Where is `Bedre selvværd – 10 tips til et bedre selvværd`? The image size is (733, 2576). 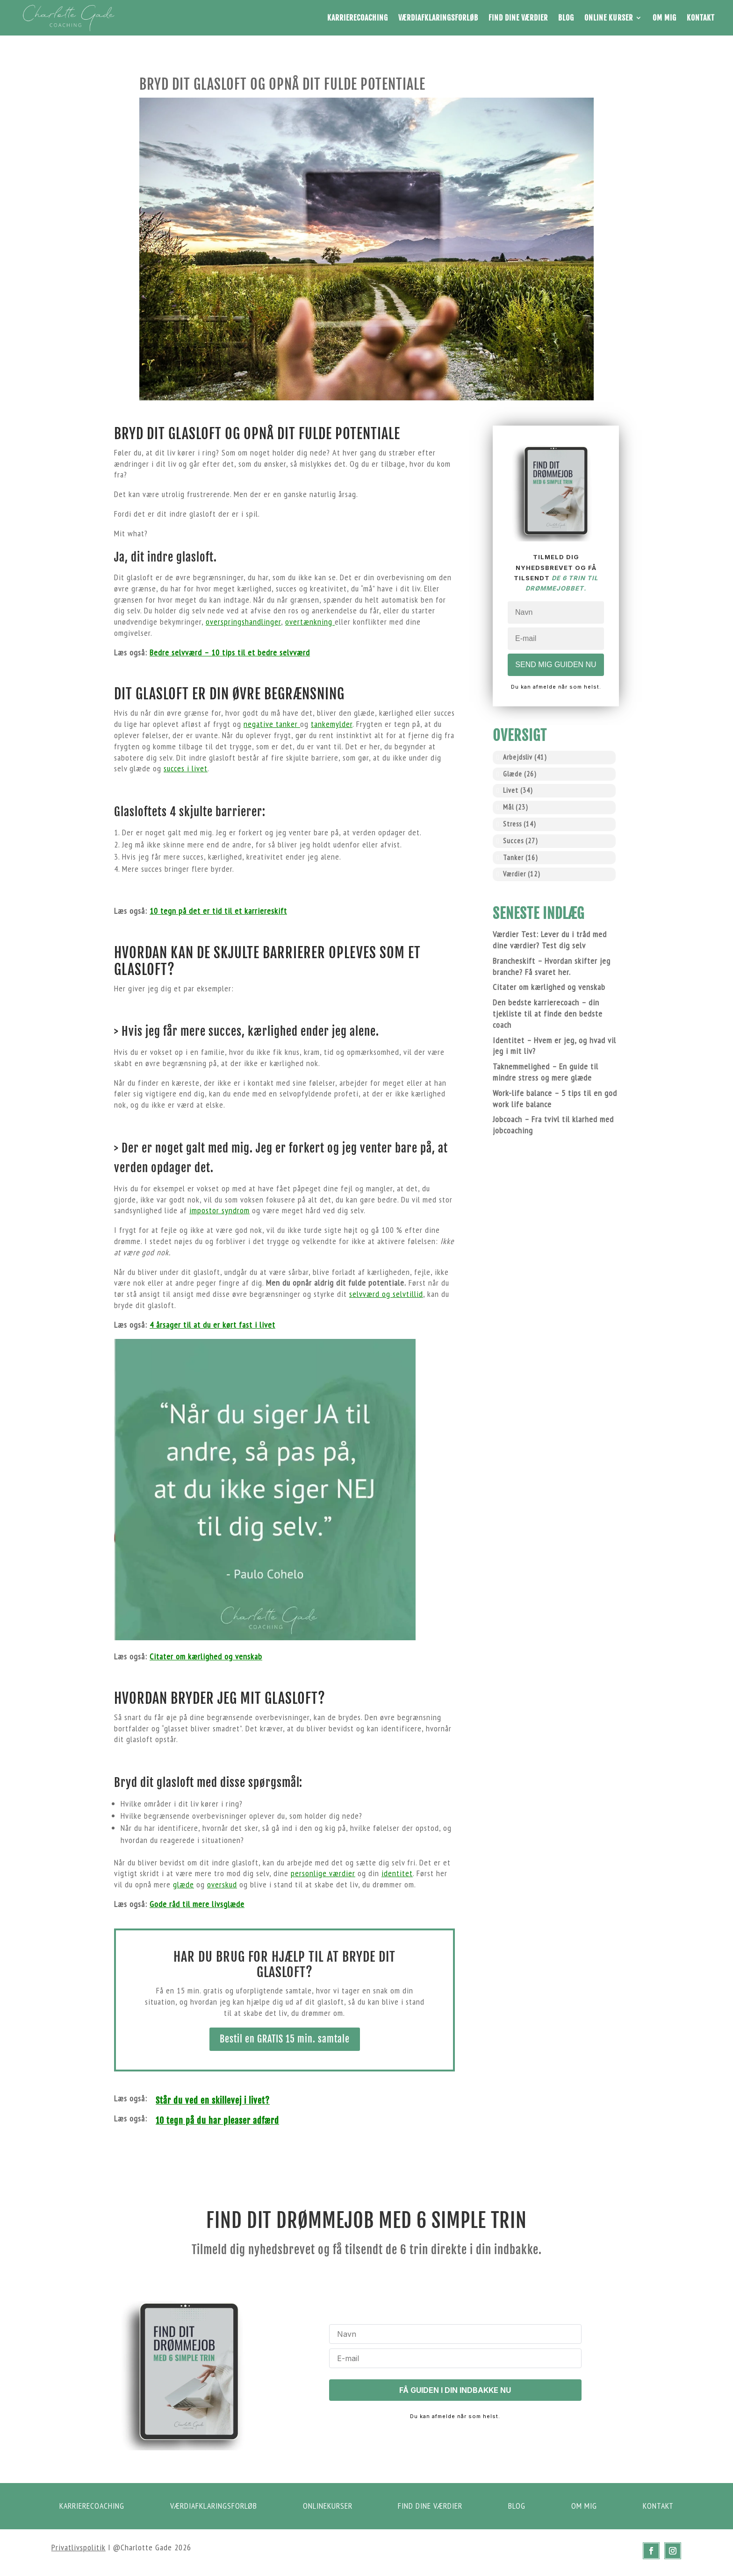 Bedre selvværd – 10 tips til et bedre selvværd is located at coordinates (230, 652).